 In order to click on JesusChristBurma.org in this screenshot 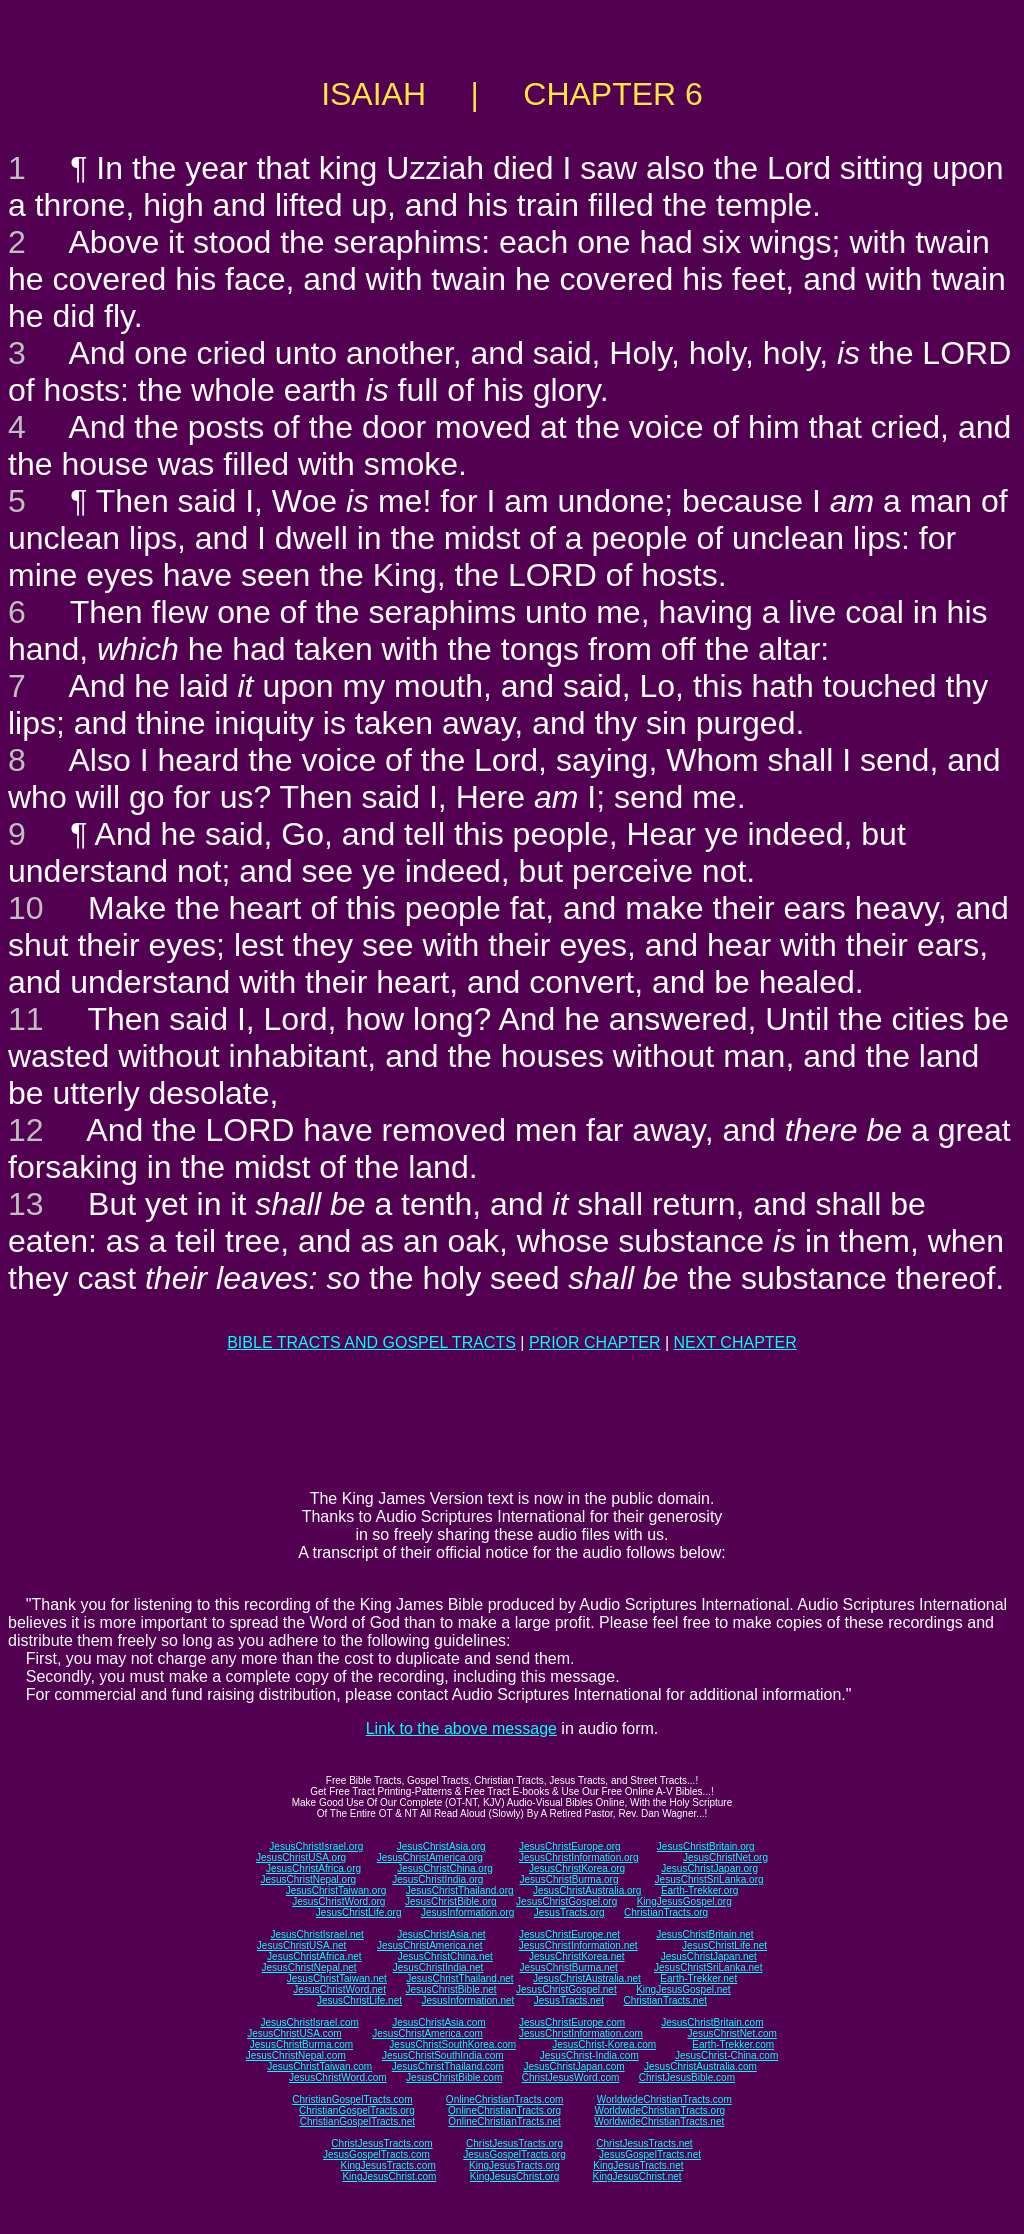, I will do `click(569, 1879)`.